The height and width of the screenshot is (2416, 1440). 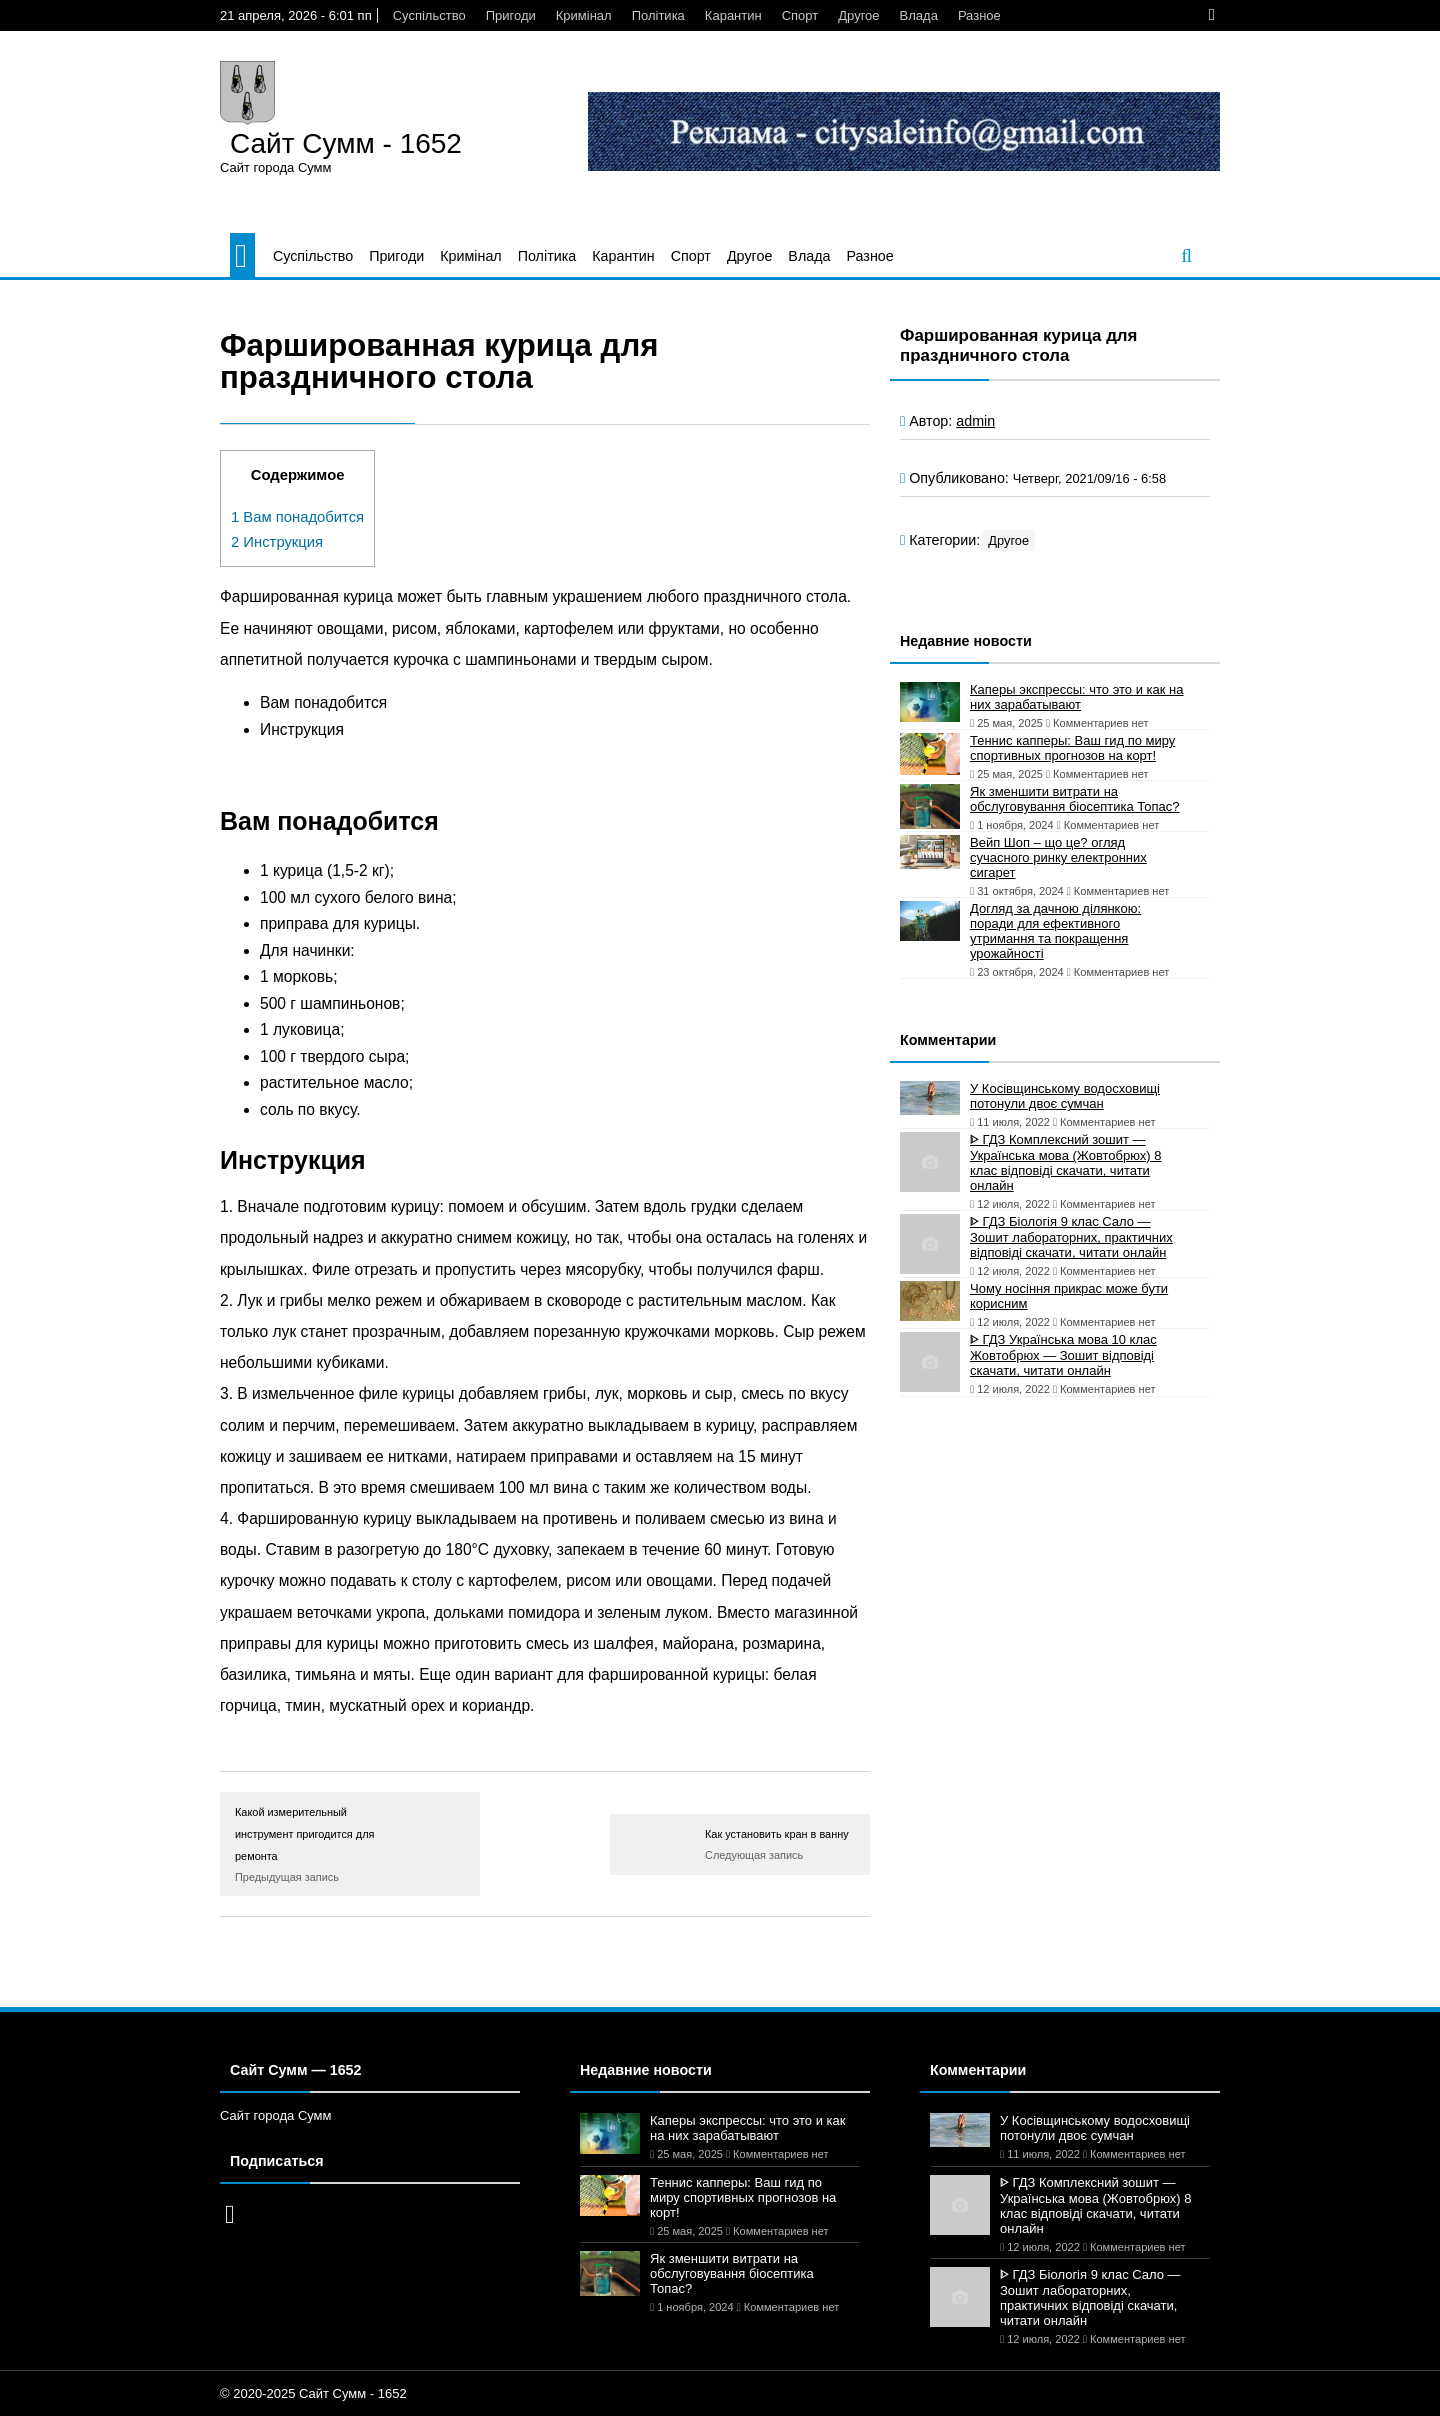 What do you see at coordinates (297, 517) in the screenshot?
I see `Вам понадобится` at bounding box center [297, 517].